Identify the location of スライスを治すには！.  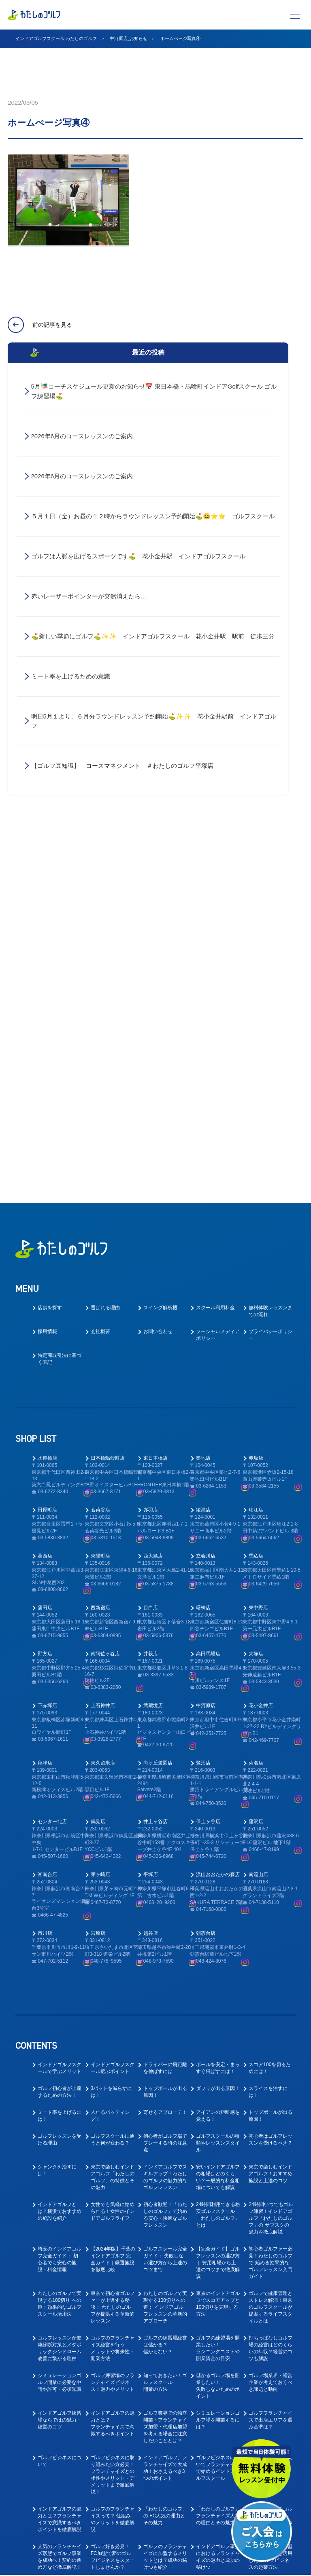
(268, 1734).